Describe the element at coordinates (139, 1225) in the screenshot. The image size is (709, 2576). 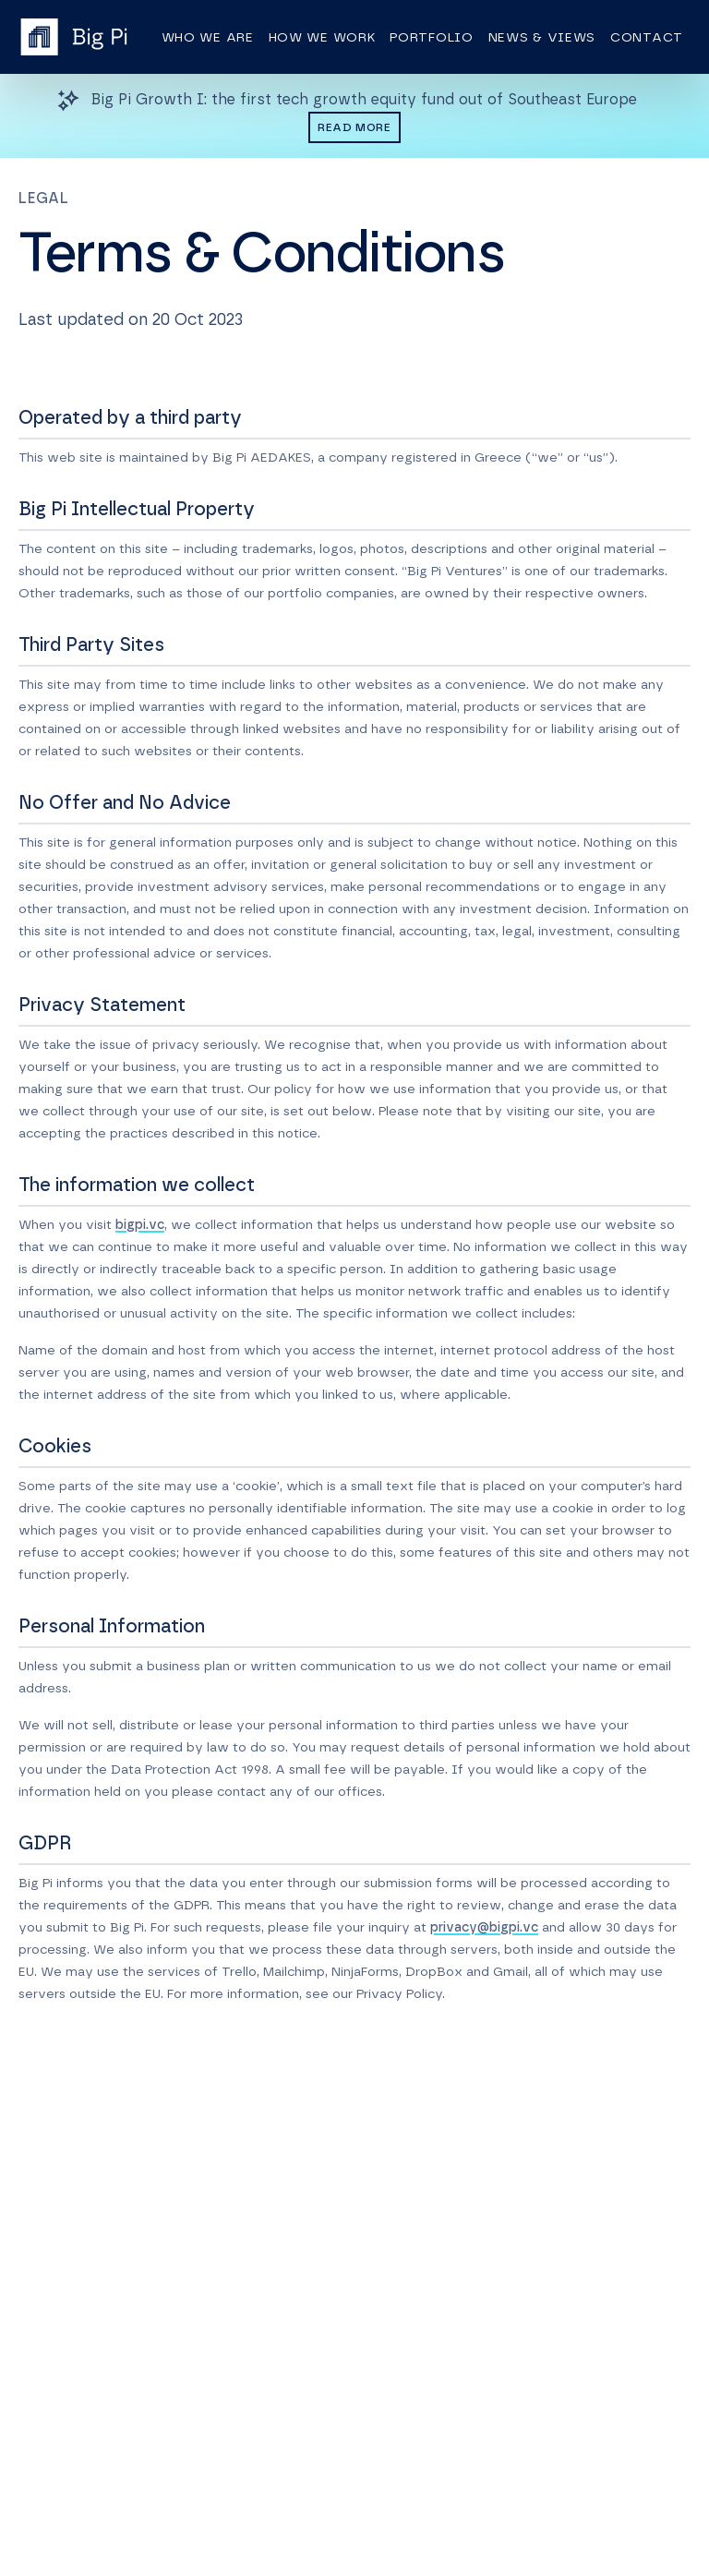
I see `bigpi.vc` at that location.